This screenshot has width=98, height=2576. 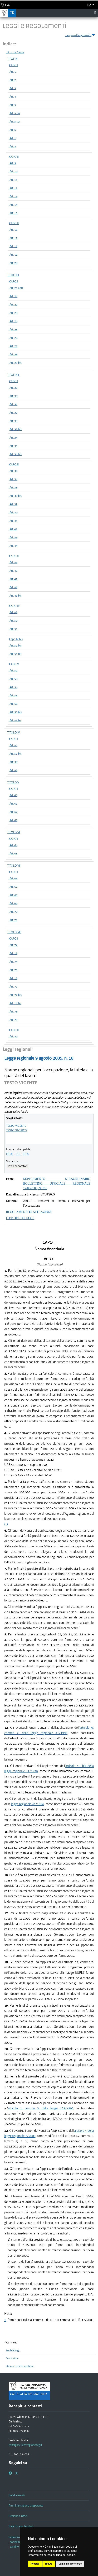 I want to click on CAPO III, so click(x=14, y=223).